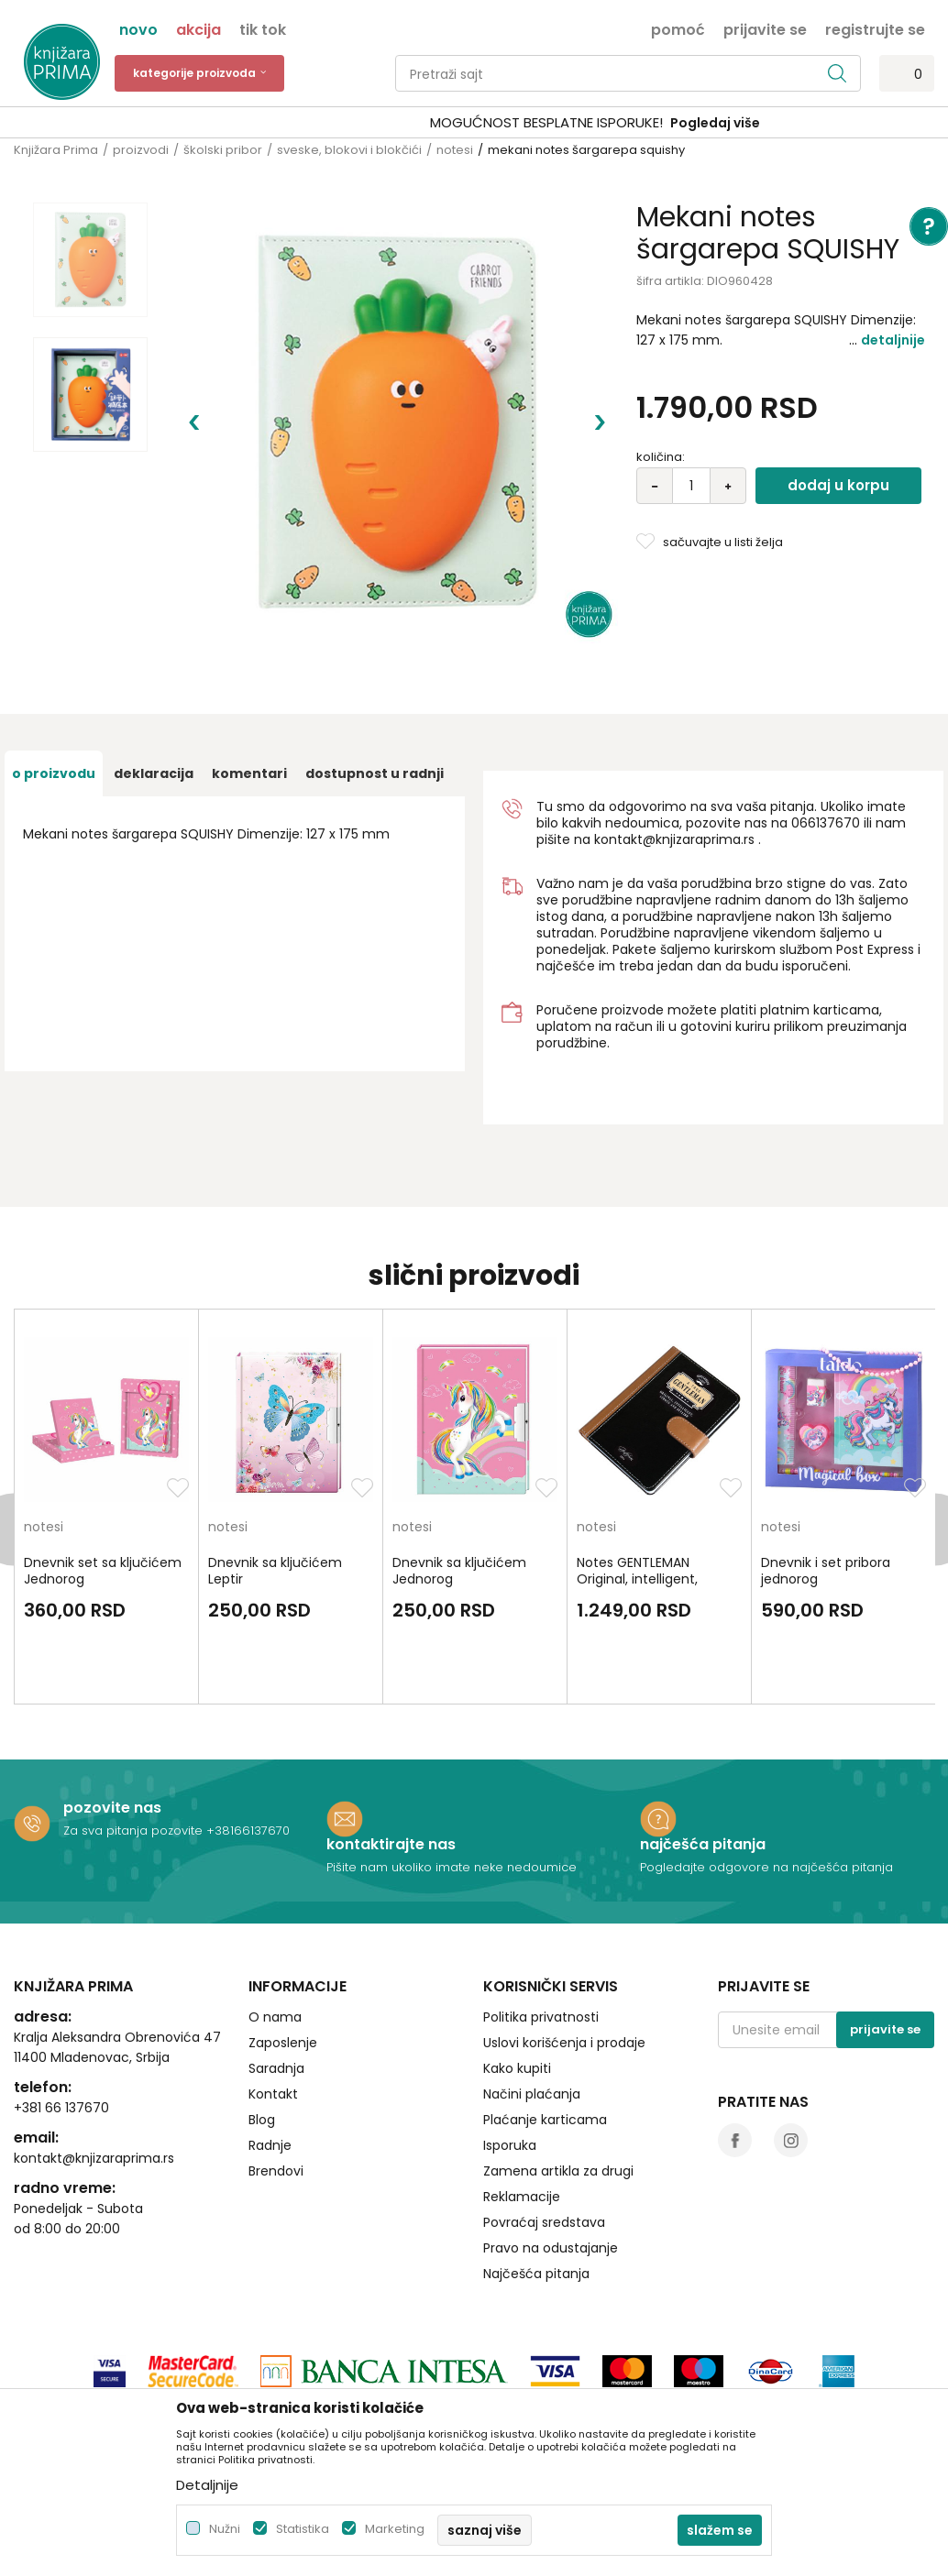  What do you see at coordinates (459, 1468) in the screenshot?
I see `Dnevnik sa ključićem Jednorog` at bounding box center [459, 1468].